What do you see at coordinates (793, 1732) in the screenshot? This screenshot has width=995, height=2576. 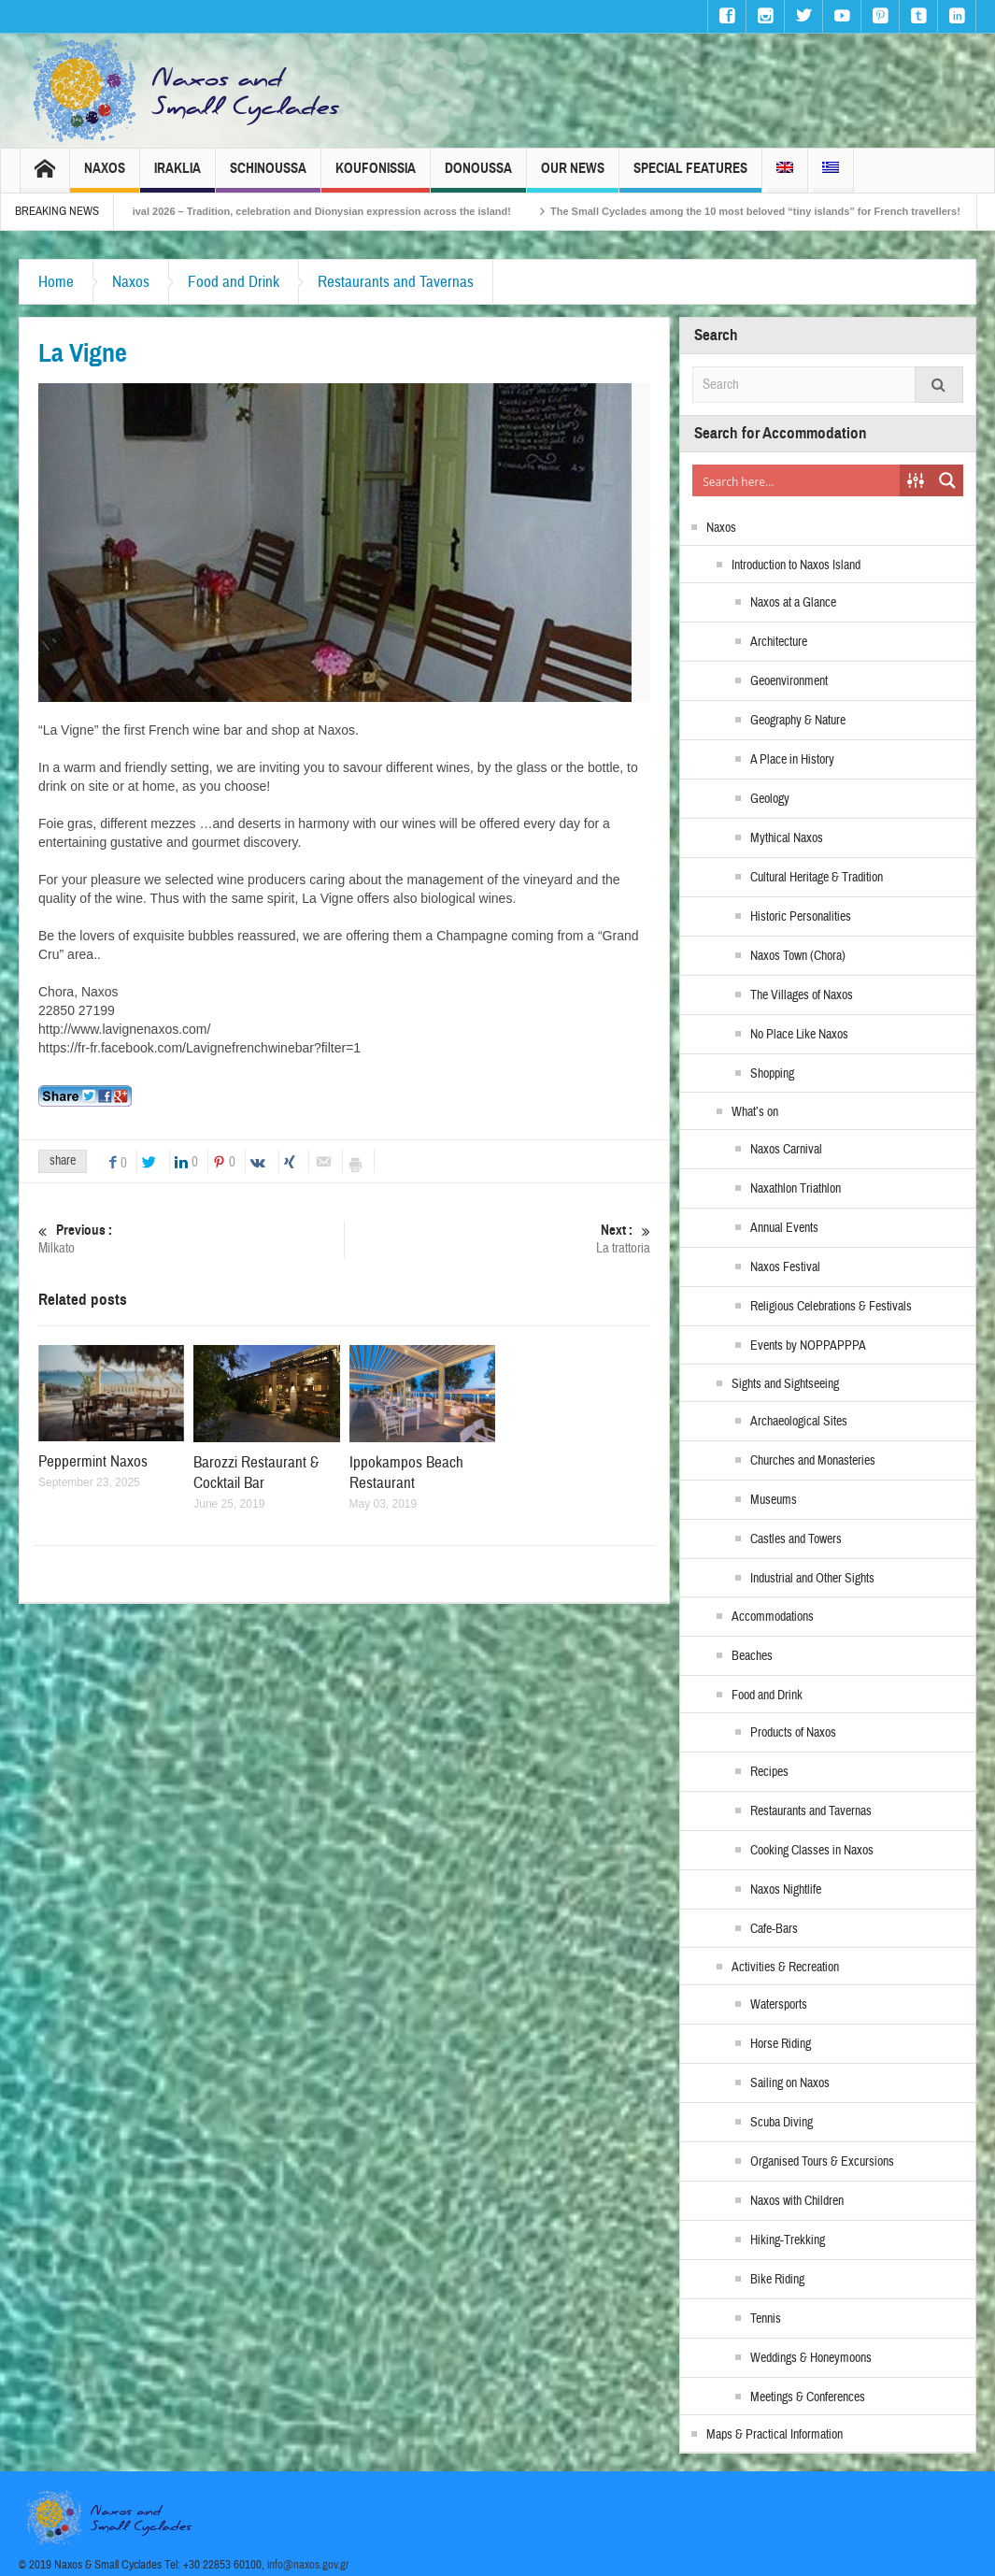 I see `Products of Naxos` at bounding box center [793, 1732].